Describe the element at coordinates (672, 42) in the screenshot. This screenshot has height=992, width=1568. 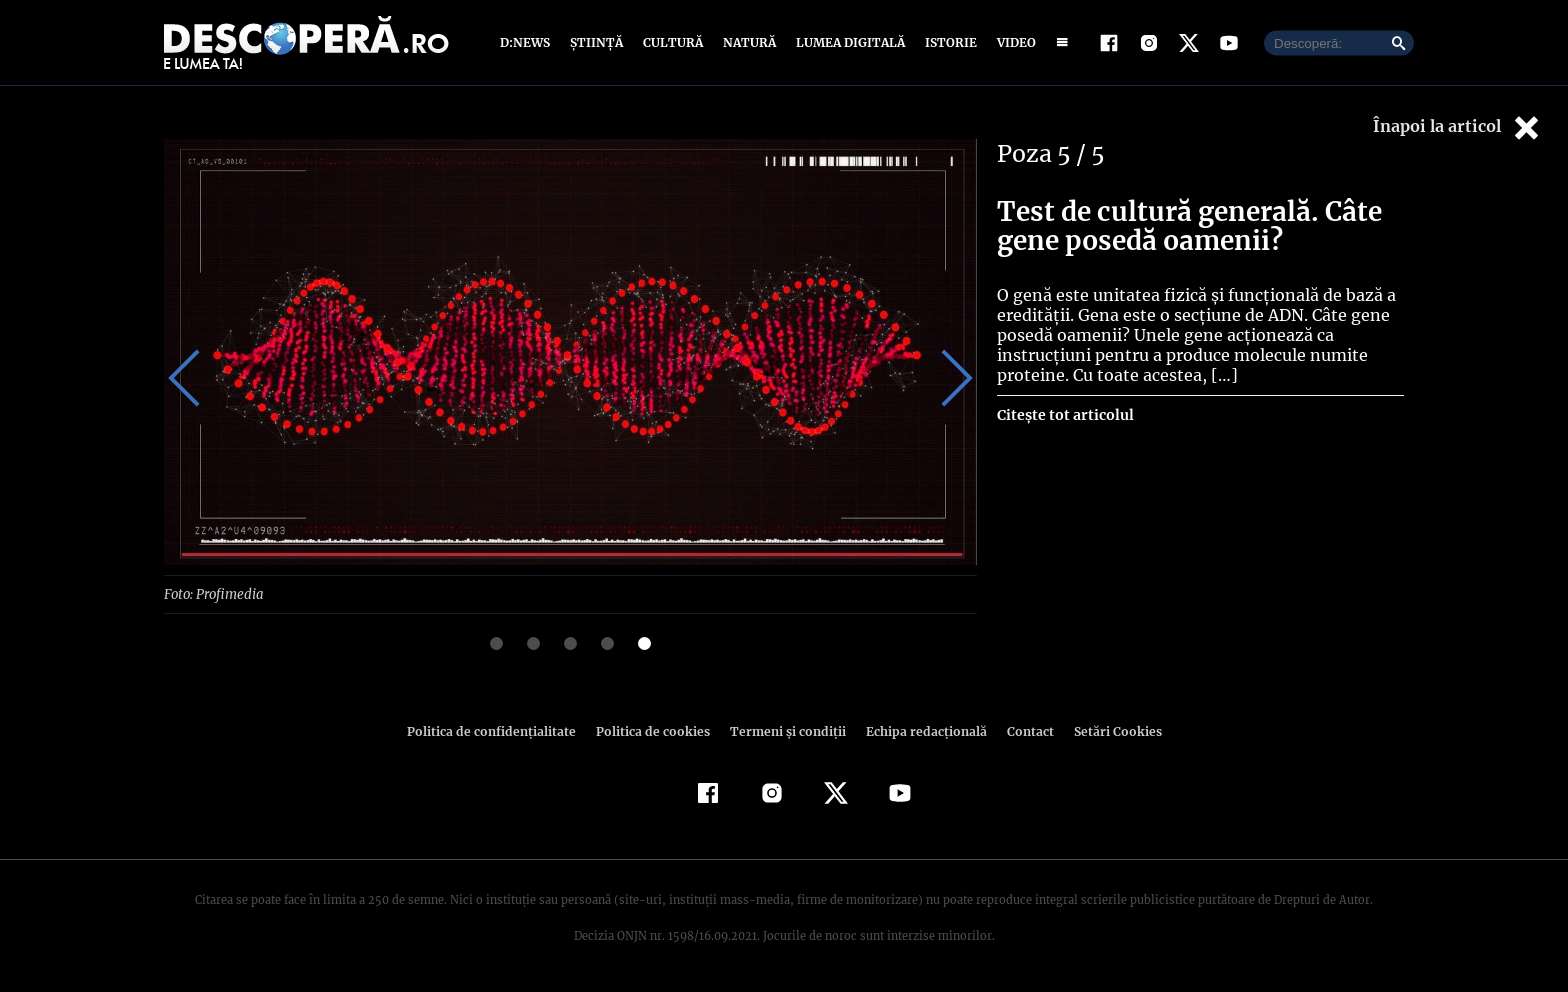
I see `Cultură` at that location.